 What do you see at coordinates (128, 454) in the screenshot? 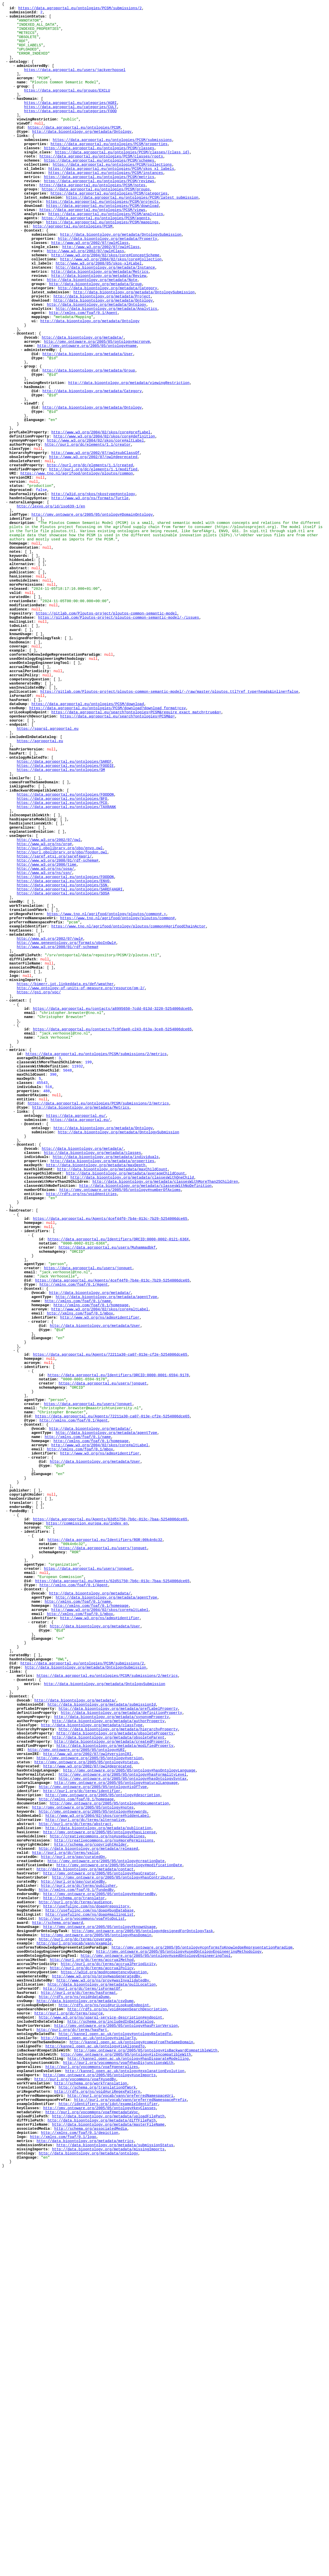
I see `http://data.bioontology.org/metadata/viewingRestriction` at bounding box center [128, 454].